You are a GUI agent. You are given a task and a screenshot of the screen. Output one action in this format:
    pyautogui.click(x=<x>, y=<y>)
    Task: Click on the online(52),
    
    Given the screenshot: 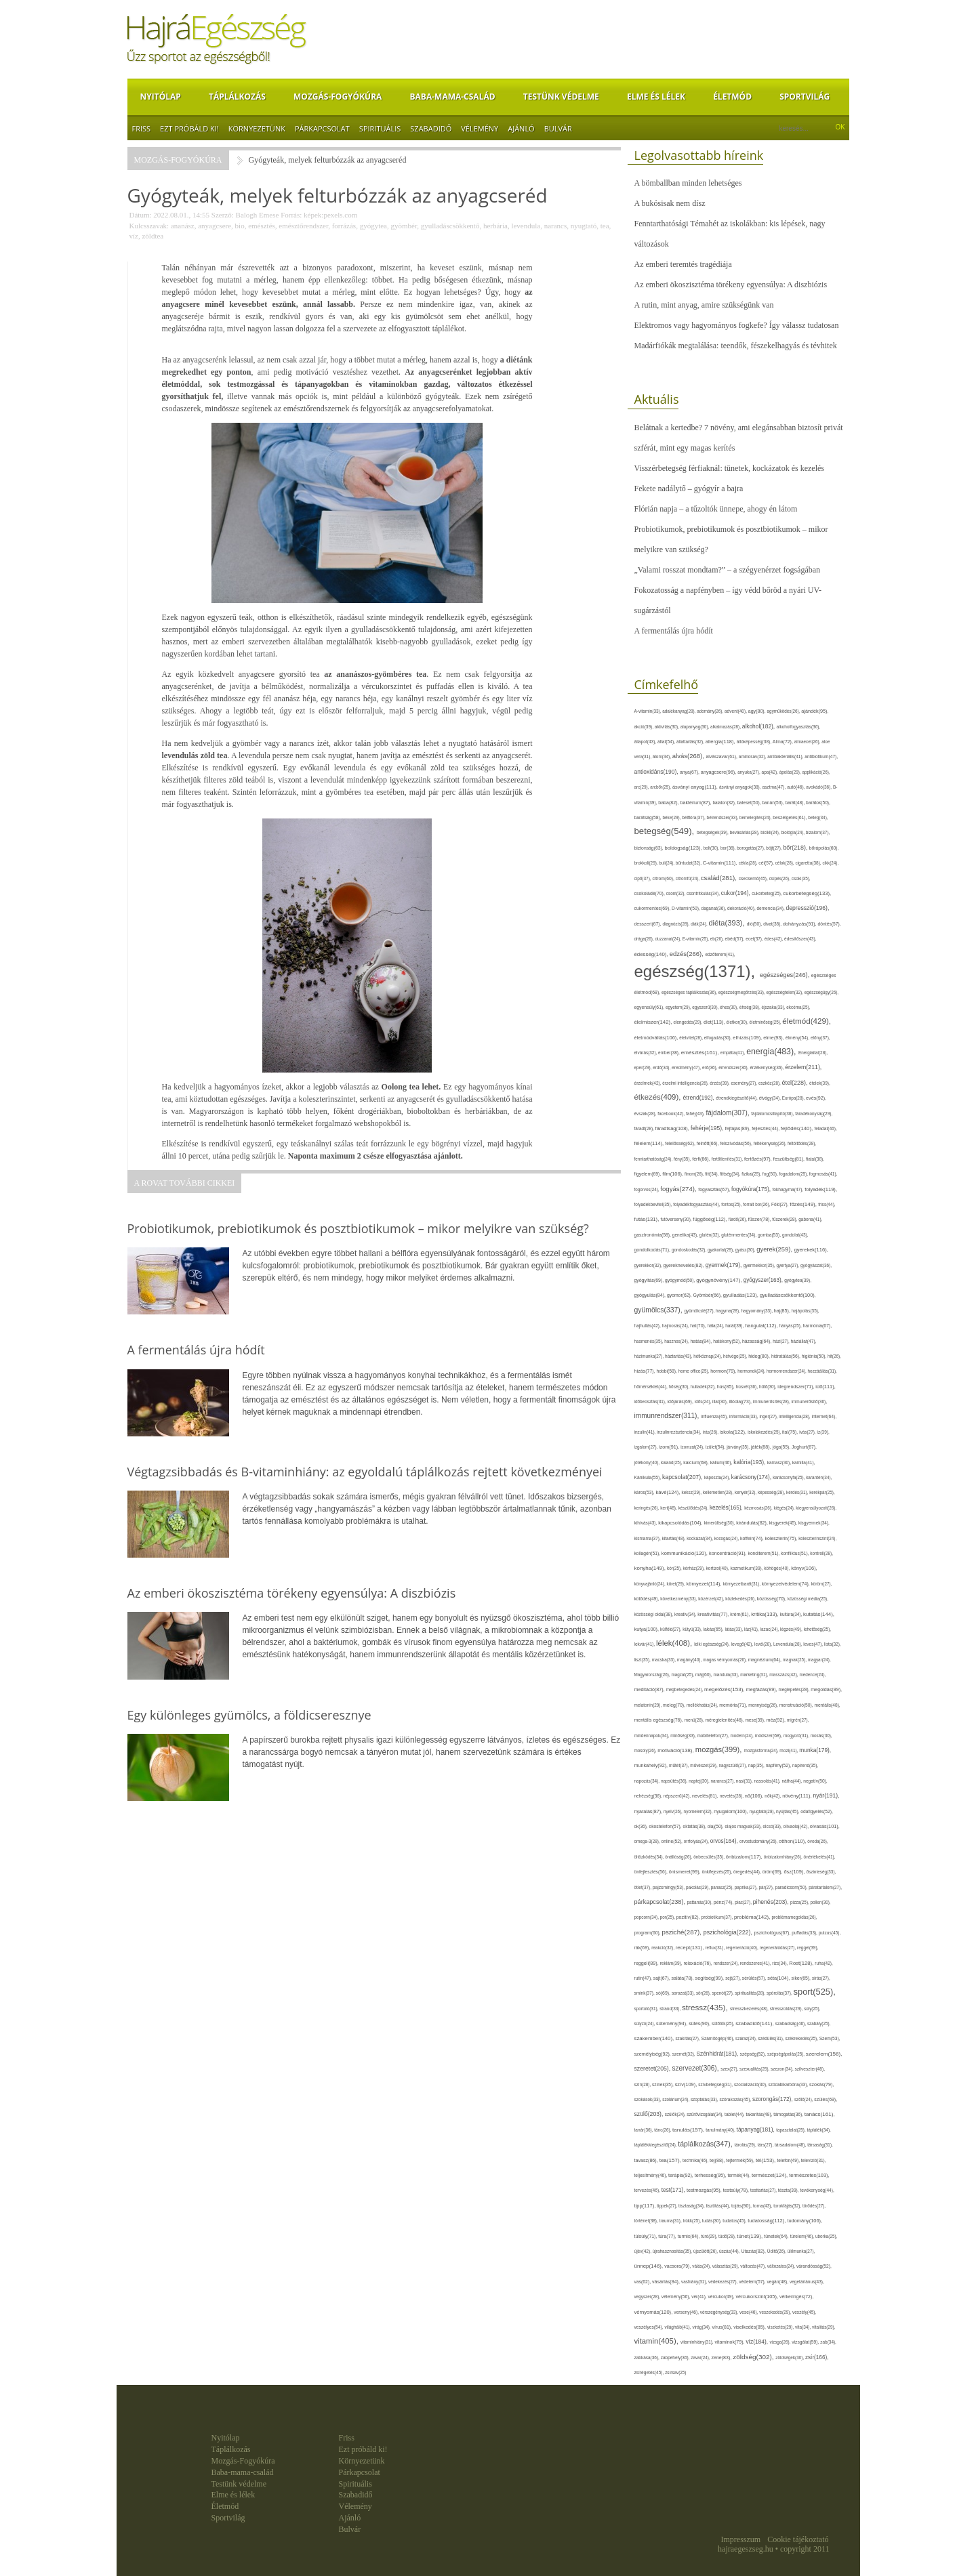 What is the action you would take?
    pyautogui.click(x=672, y=1841)
    